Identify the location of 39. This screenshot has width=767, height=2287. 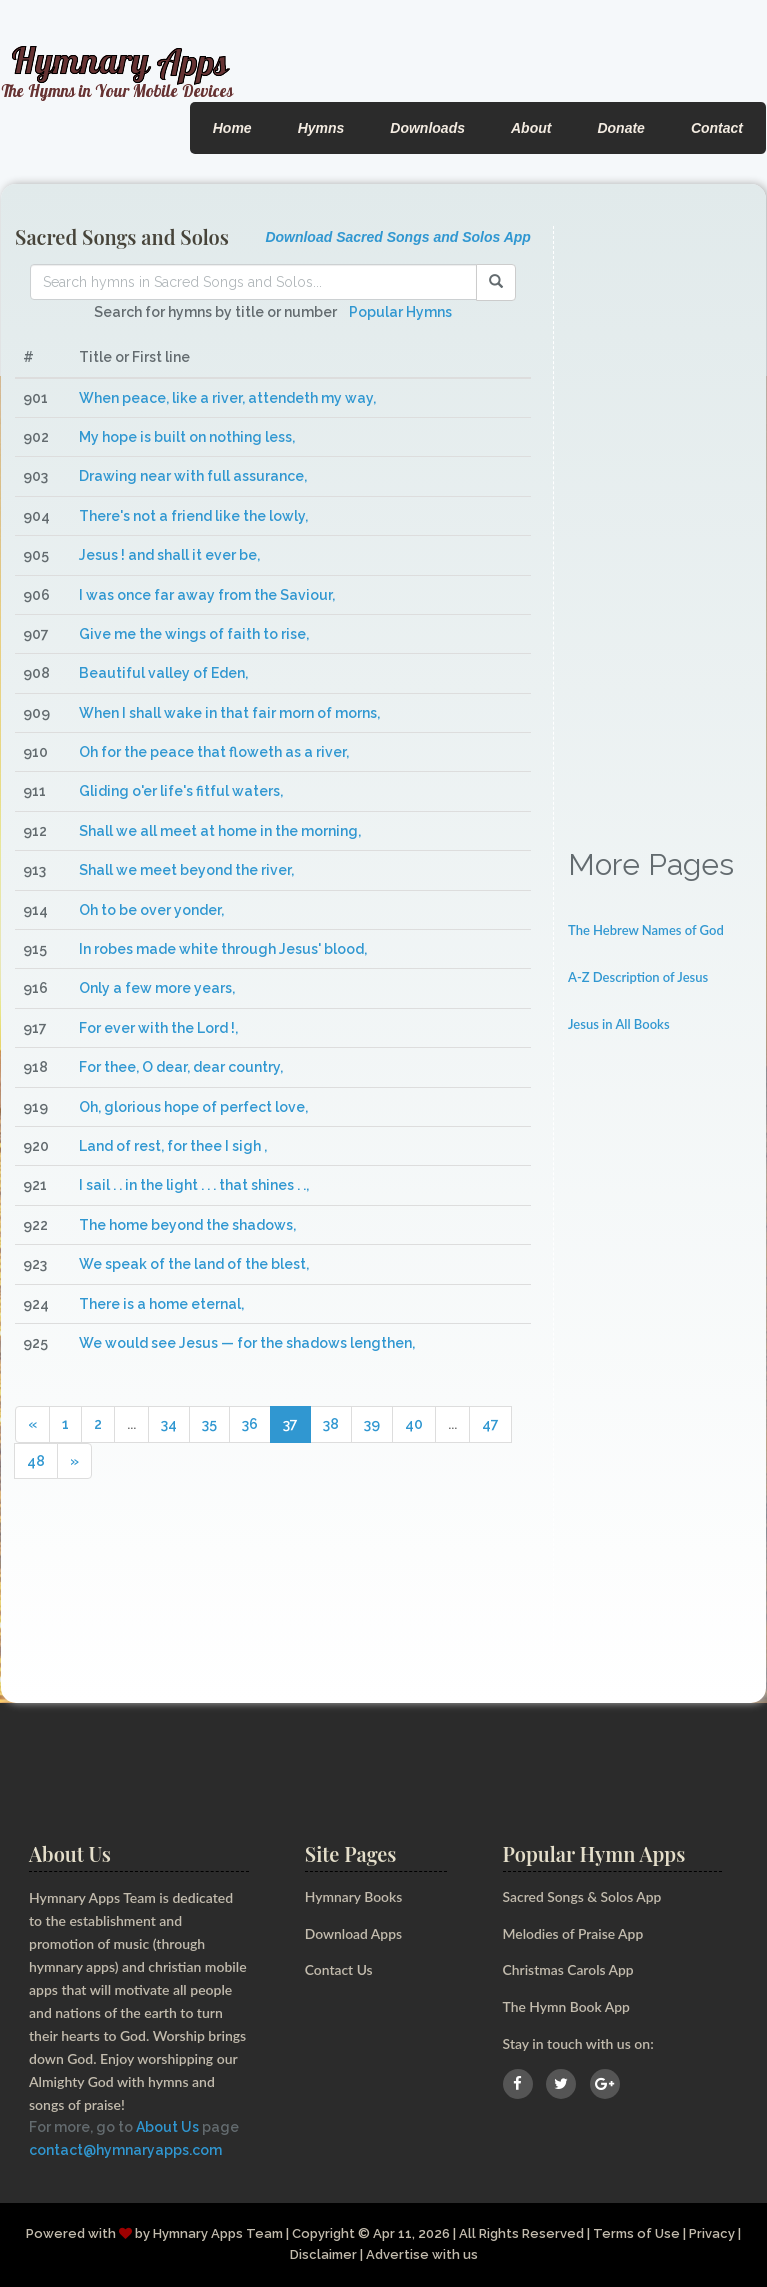
(372, 1424).